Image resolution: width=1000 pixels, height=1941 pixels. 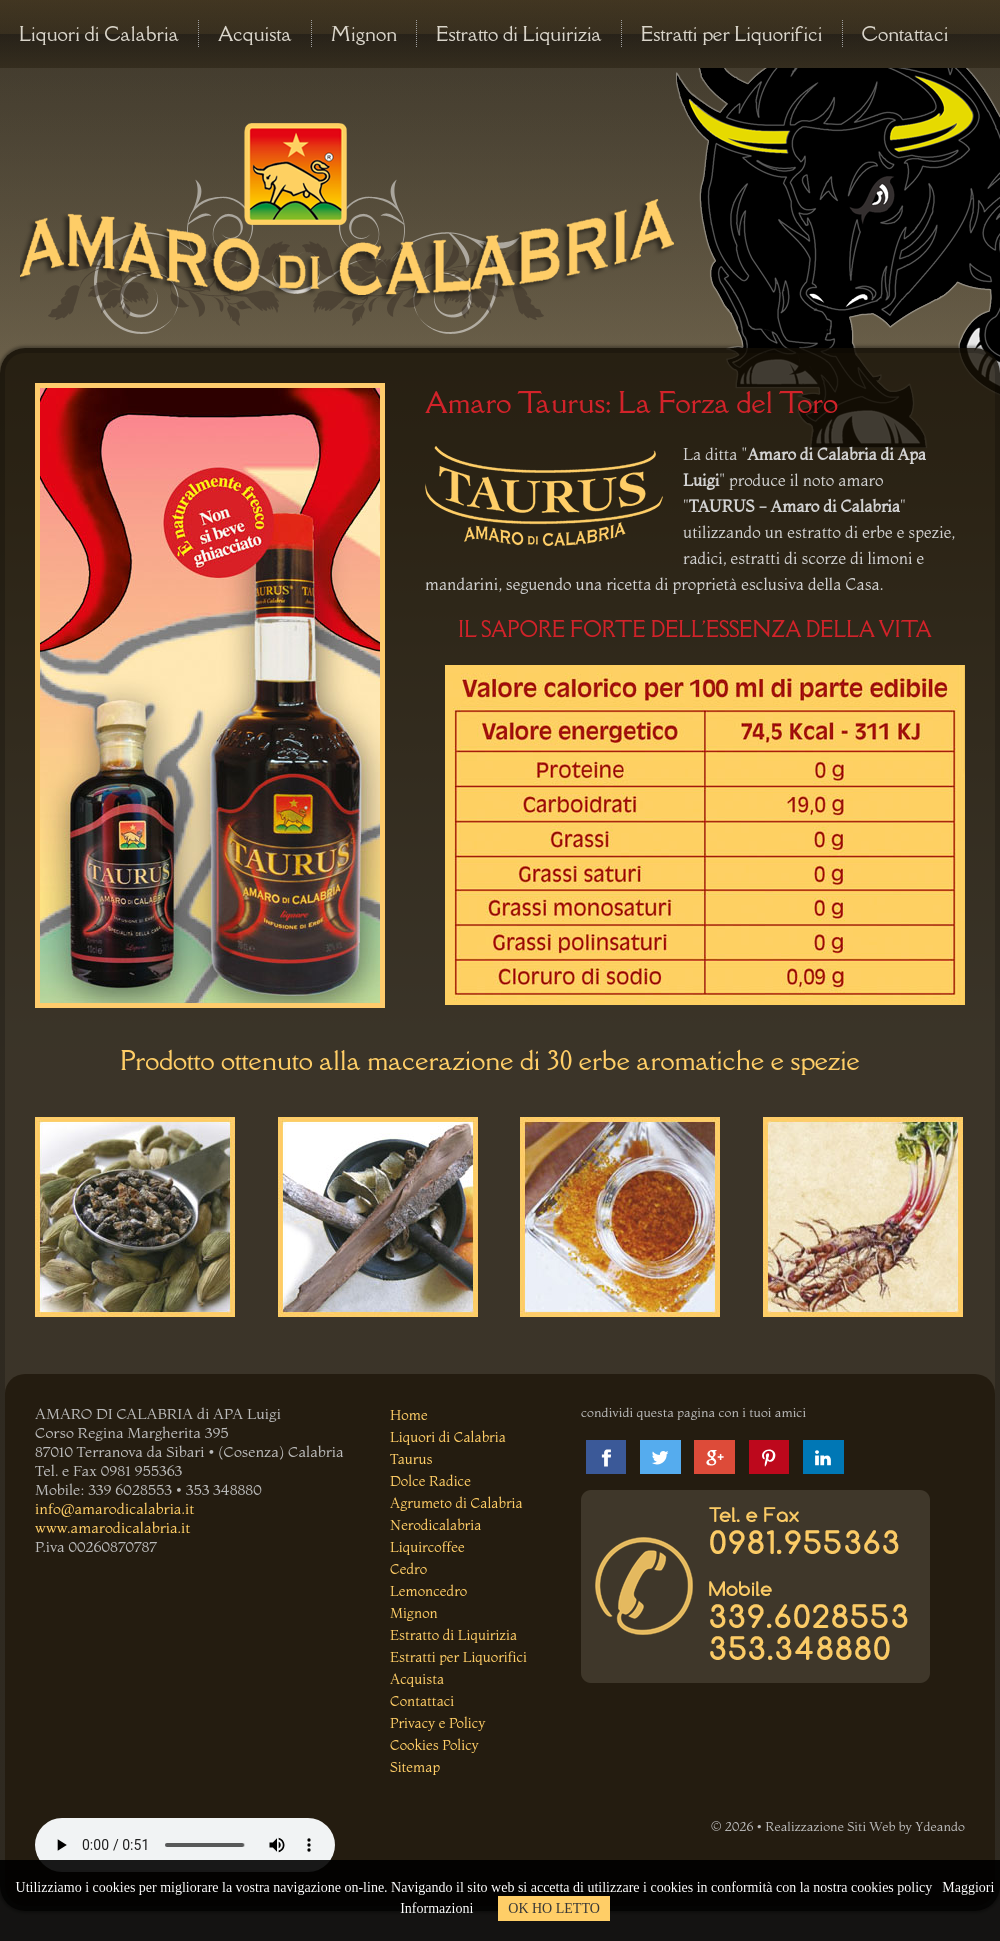 What do you see at coordinates (940, 1826) in the screenshot?
I see `Ydeando` at bounding box center [940, 1826].